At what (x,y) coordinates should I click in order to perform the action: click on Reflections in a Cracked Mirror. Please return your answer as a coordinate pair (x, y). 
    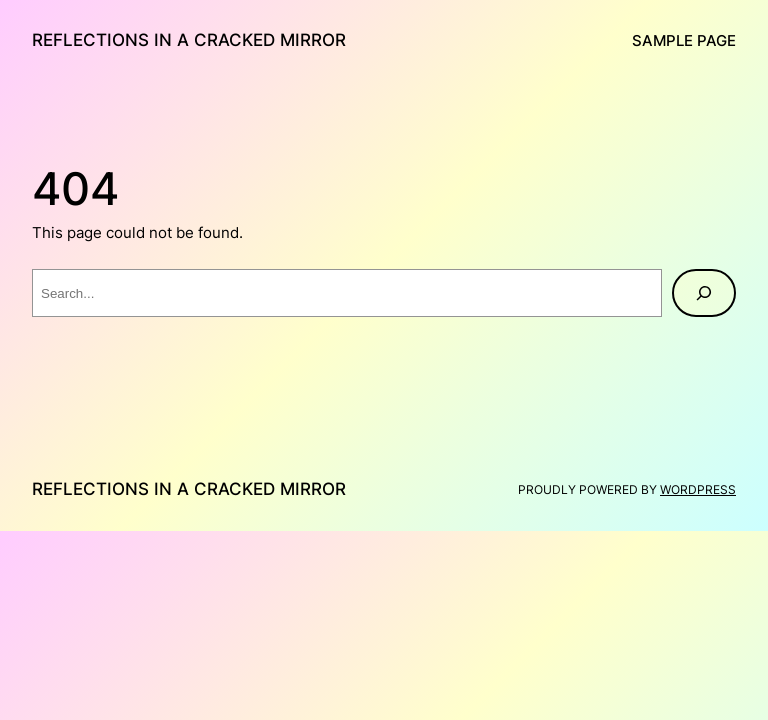
    Looking at the image, I should click on (189, 40).